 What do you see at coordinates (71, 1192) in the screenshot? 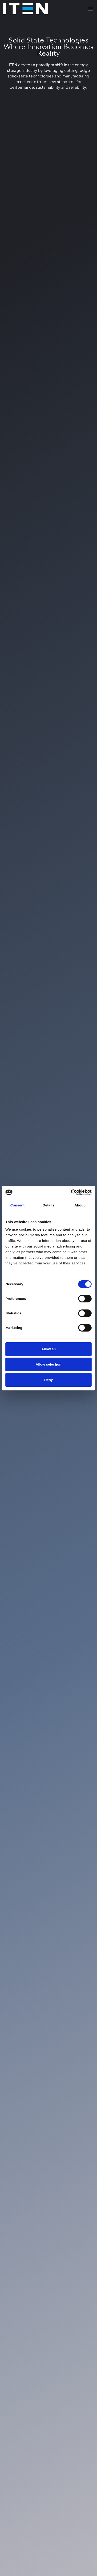
I see `[Cookiebot by Usercentrics - opens in a new window]` at bounding box center [71, 1192].